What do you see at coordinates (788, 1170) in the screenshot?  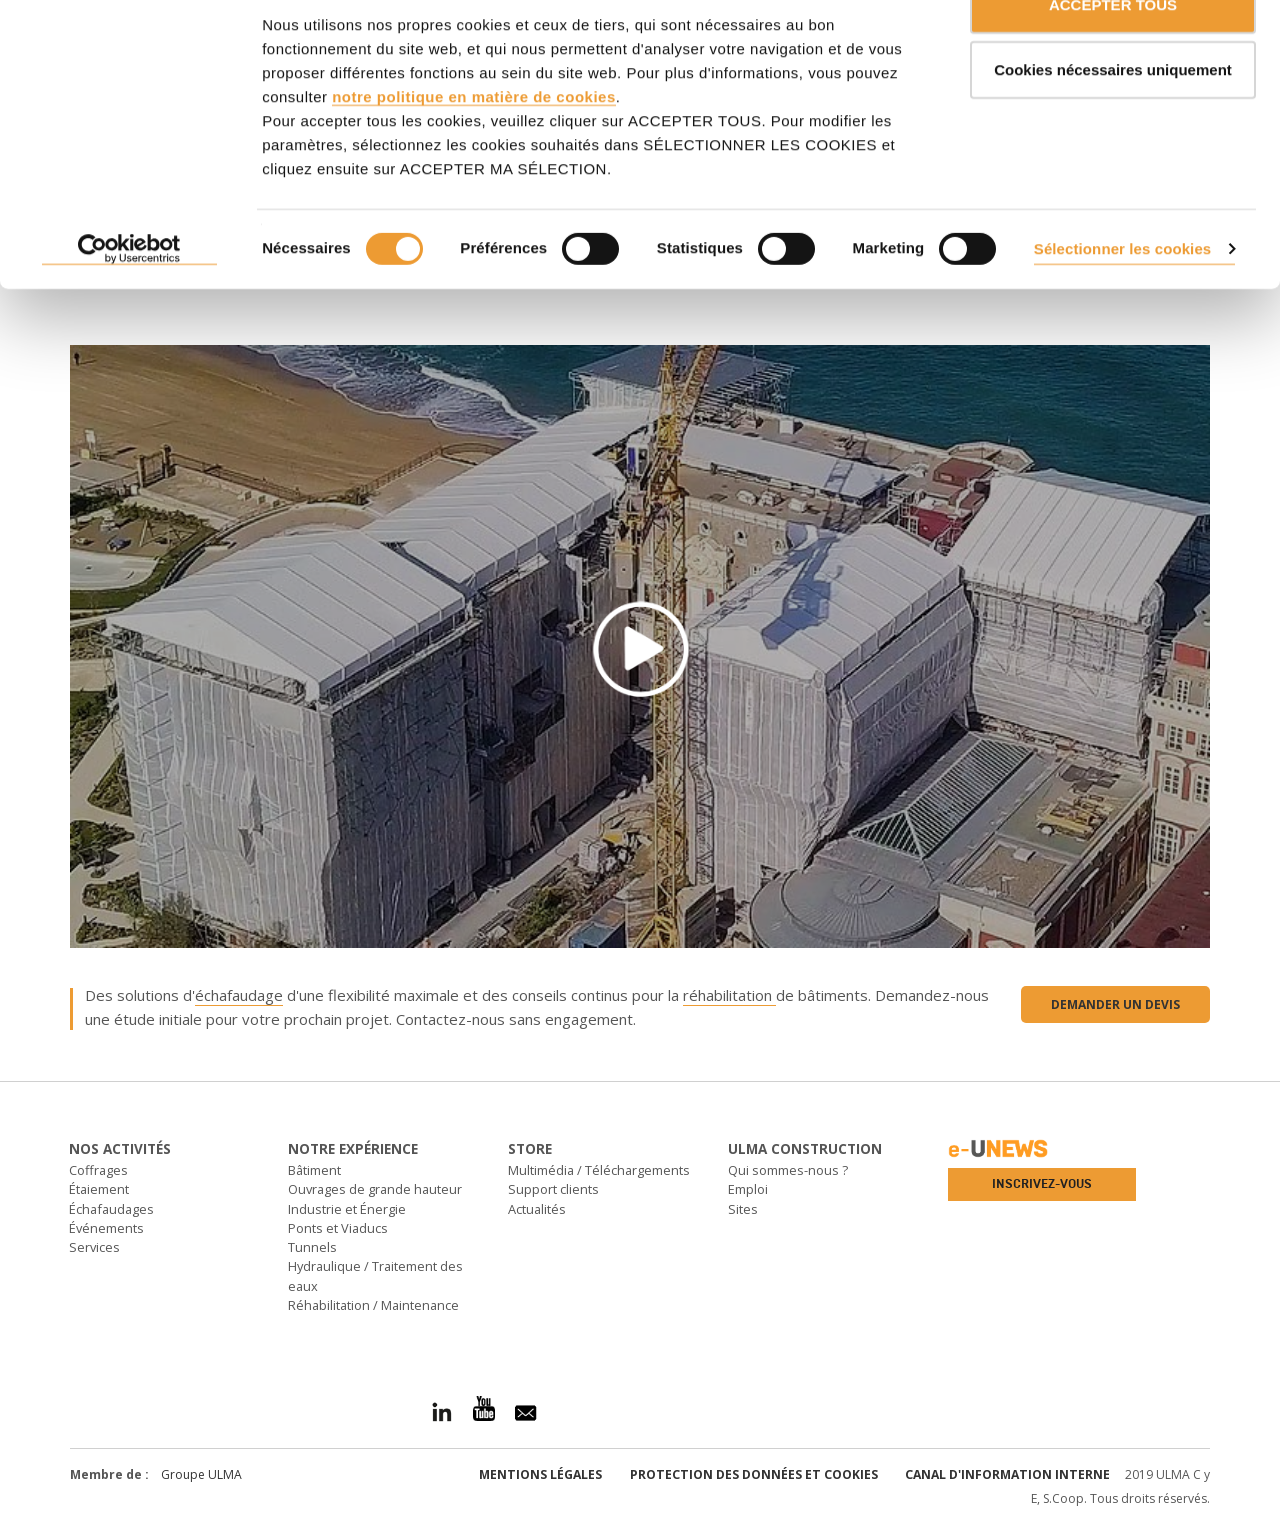 I see `Qui sommes-nous ?` at bounding box center [788, 1170].